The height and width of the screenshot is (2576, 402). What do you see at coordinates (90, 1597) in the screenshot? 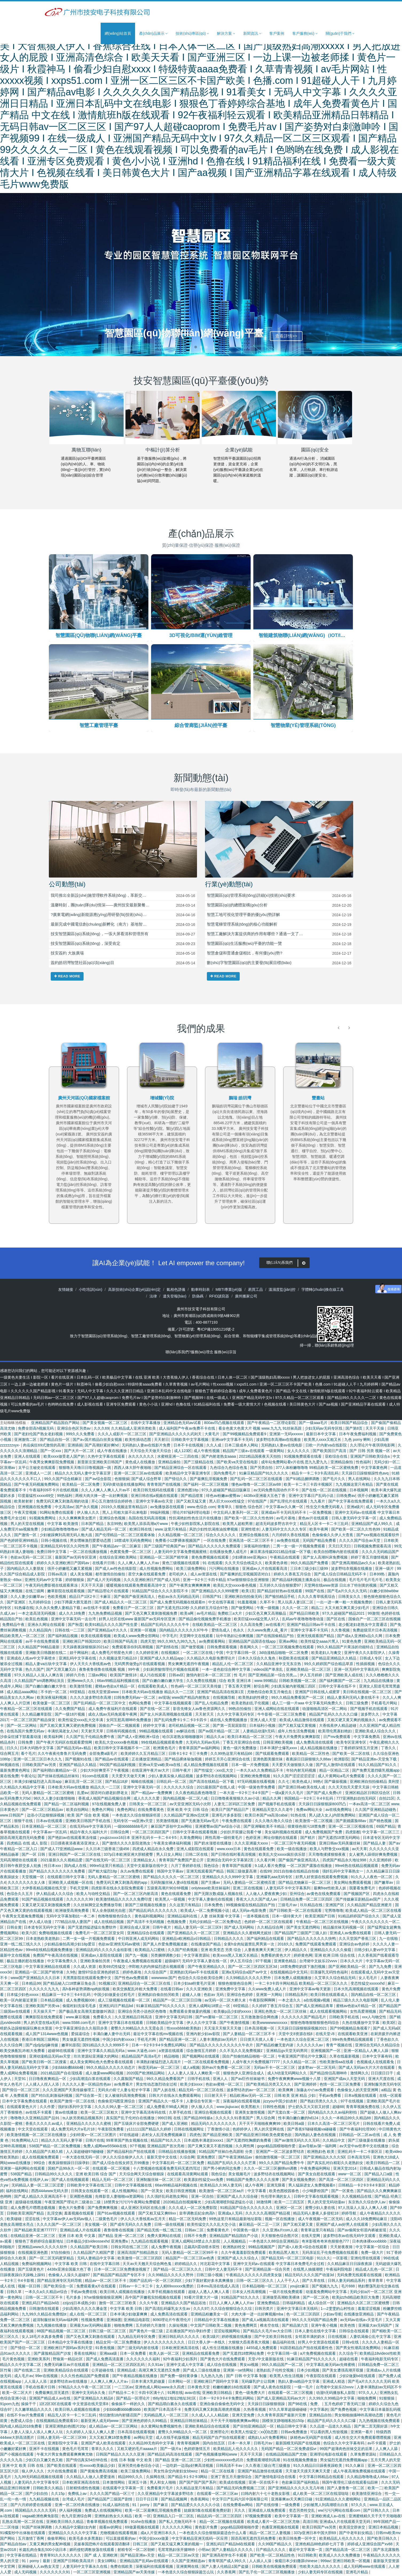
I see `精品日产1区2卡三卡麻豆` at bounding box center [90, 1597].